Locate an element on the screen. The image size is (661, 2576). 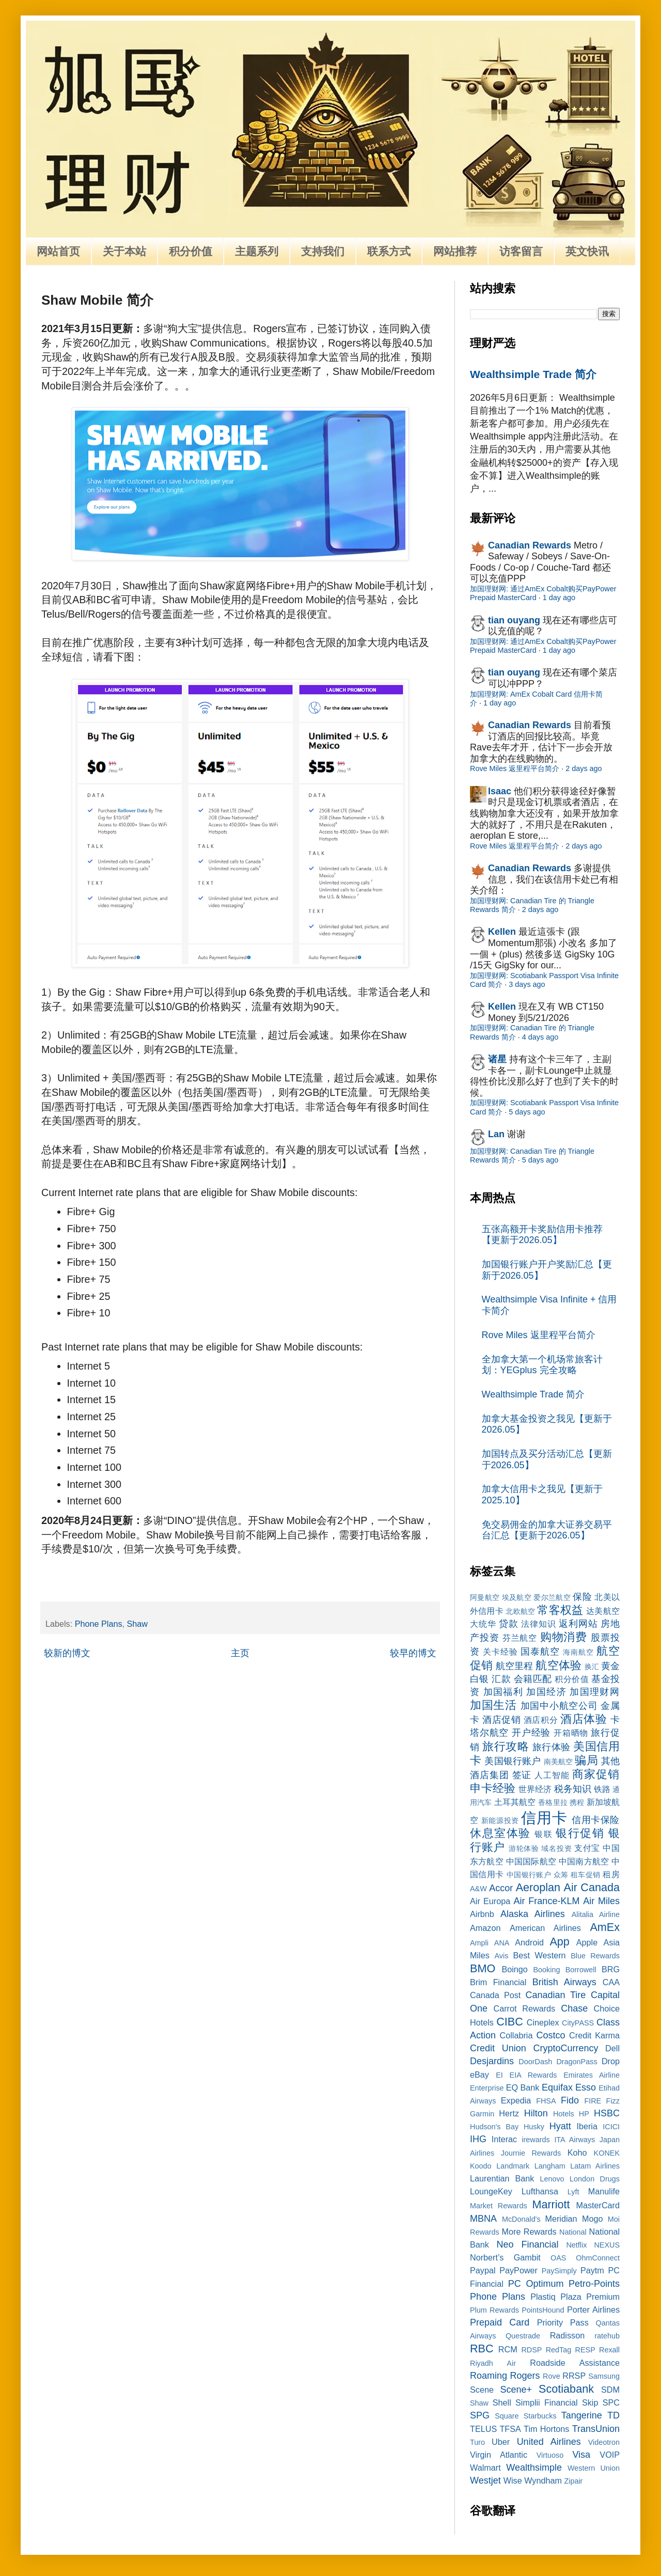
众筹 is located at coordinates (561, 1875).